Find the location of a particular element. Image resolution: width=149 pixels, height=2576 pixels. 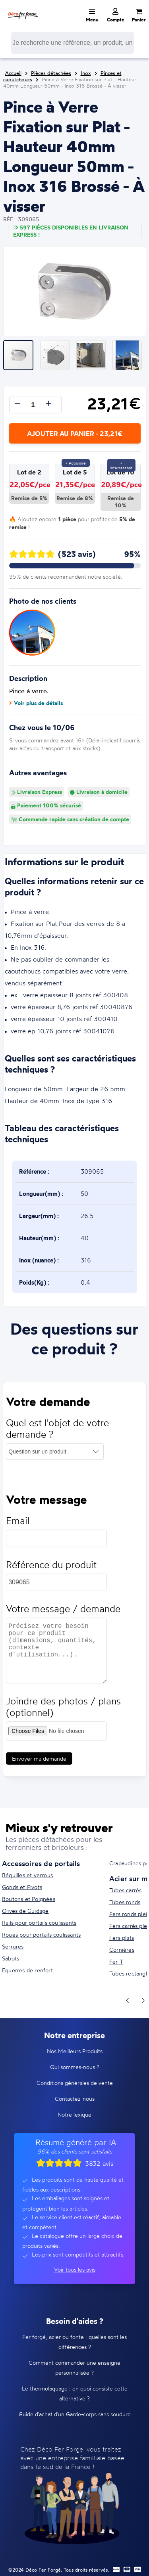

Notre lexique is located at coordinates (74, 2114).